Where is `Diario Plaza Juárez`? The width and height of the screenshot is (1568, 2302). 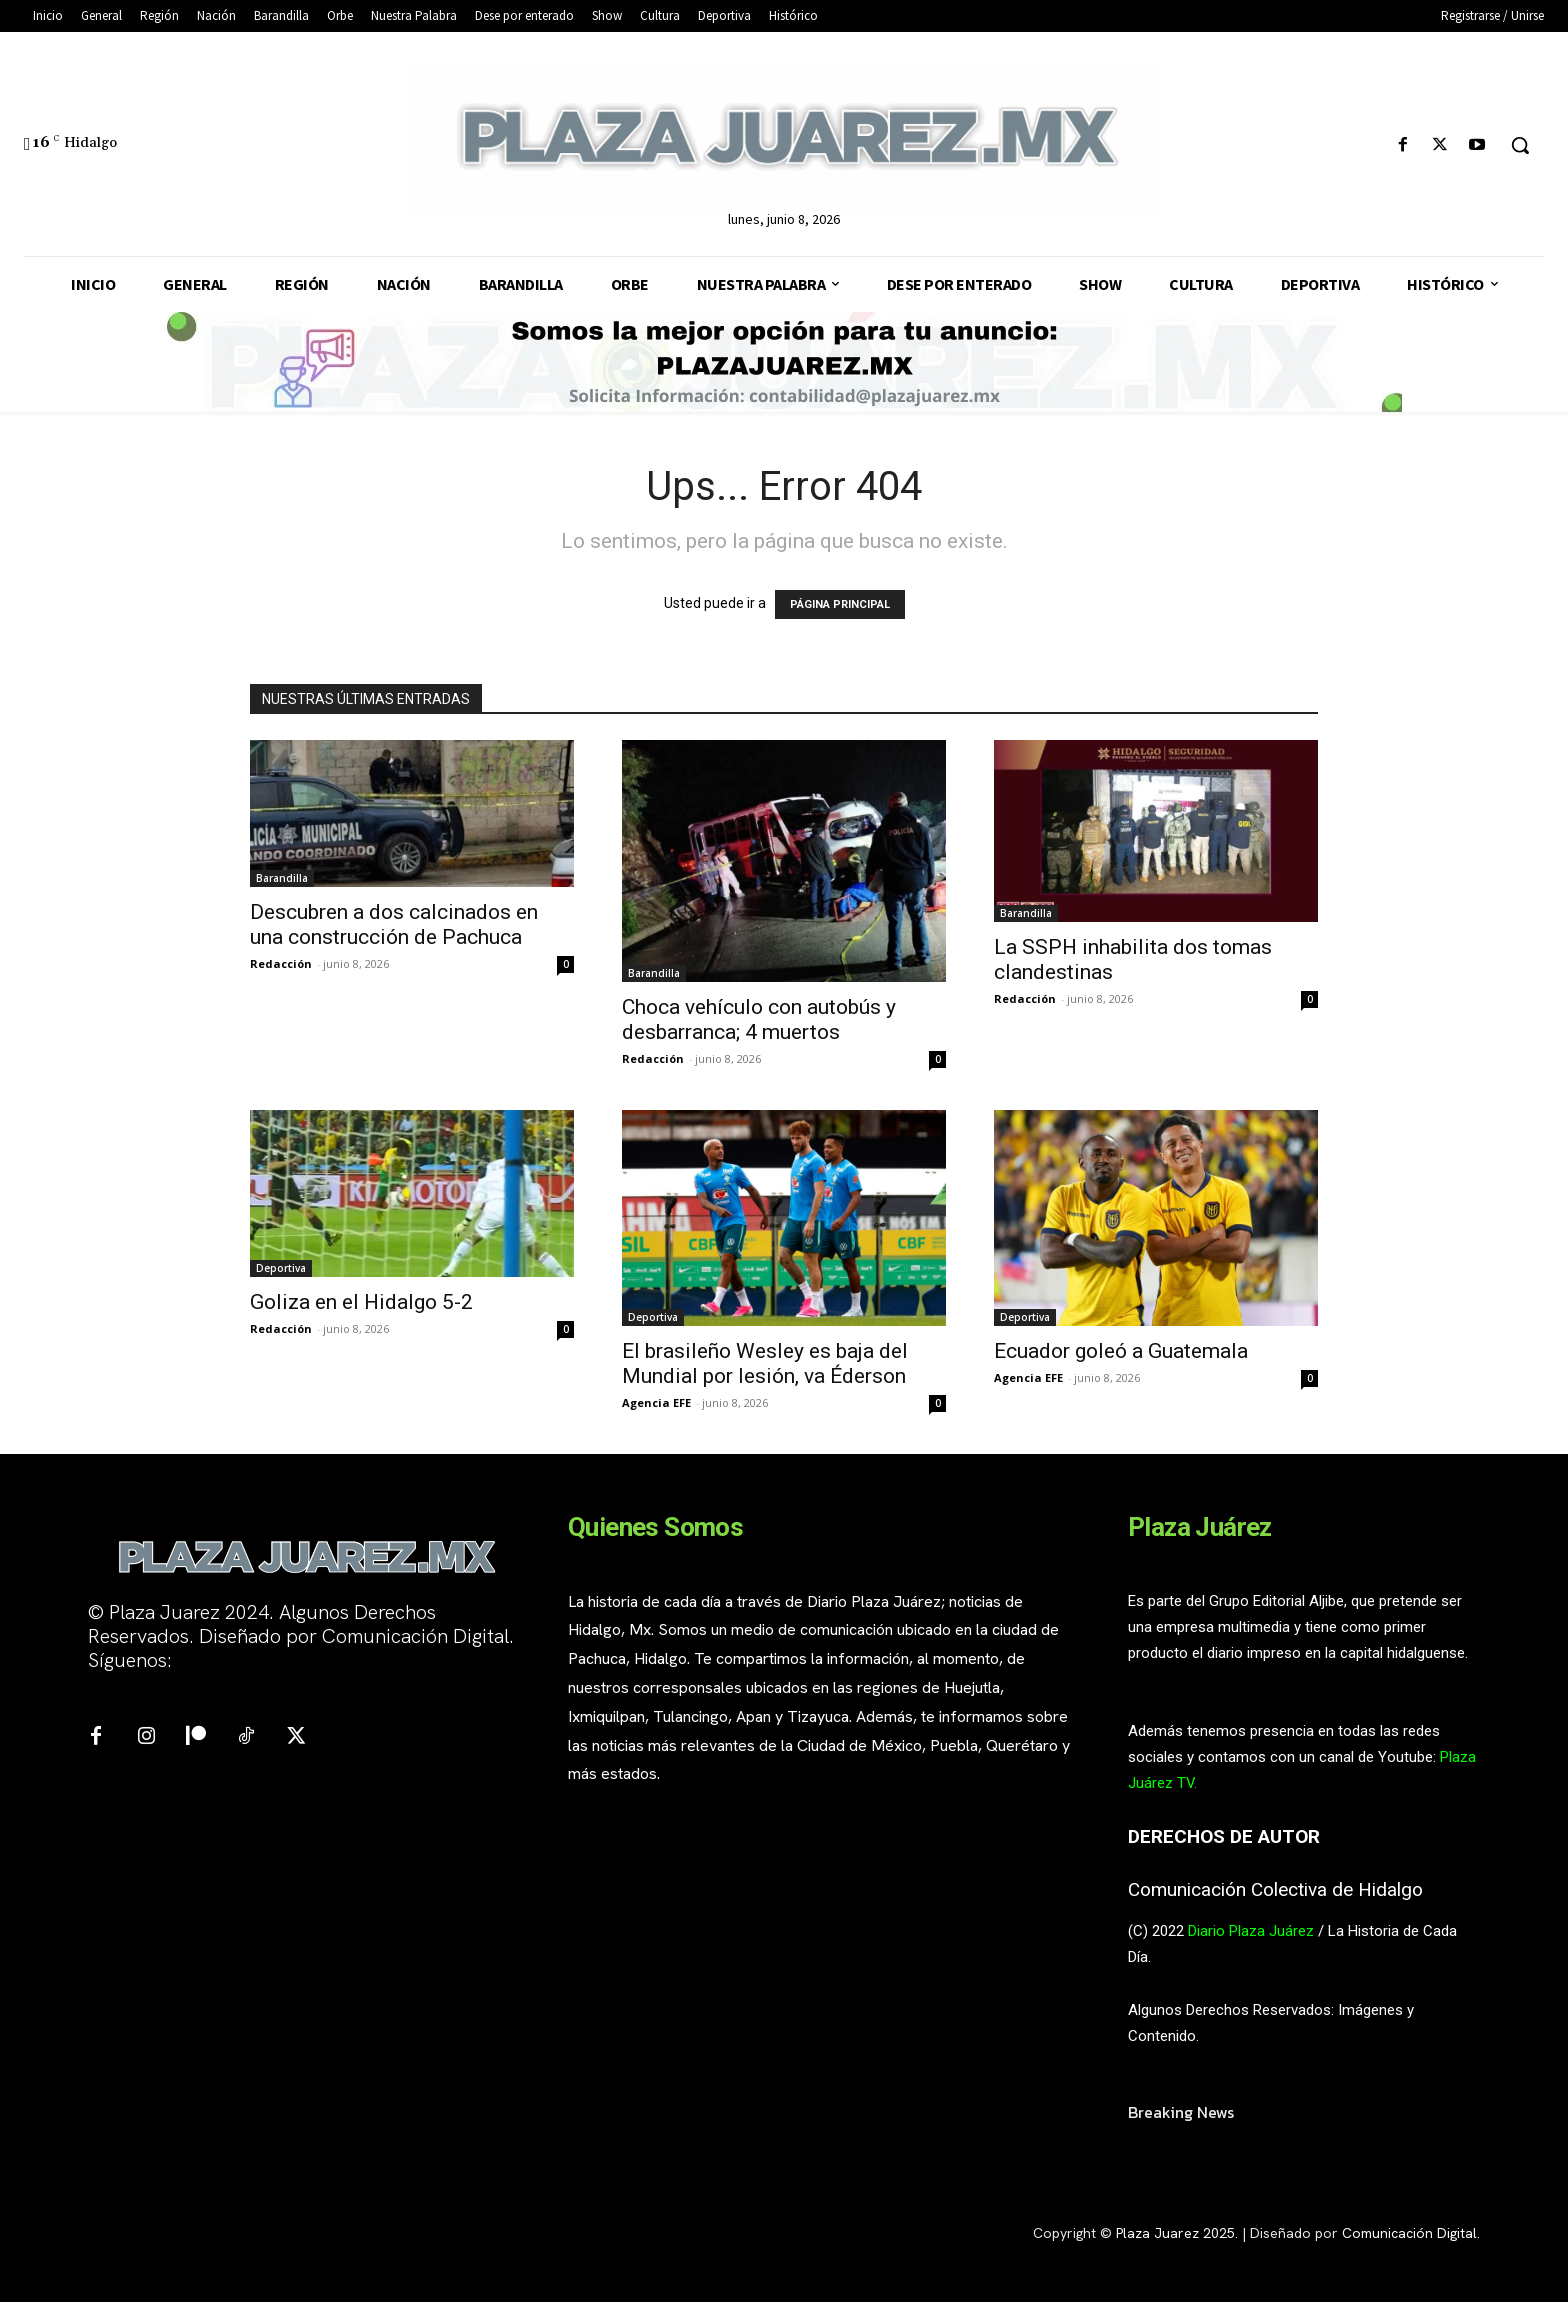 Diario Plaza Juárez is located at coordinates (1251, 1931).